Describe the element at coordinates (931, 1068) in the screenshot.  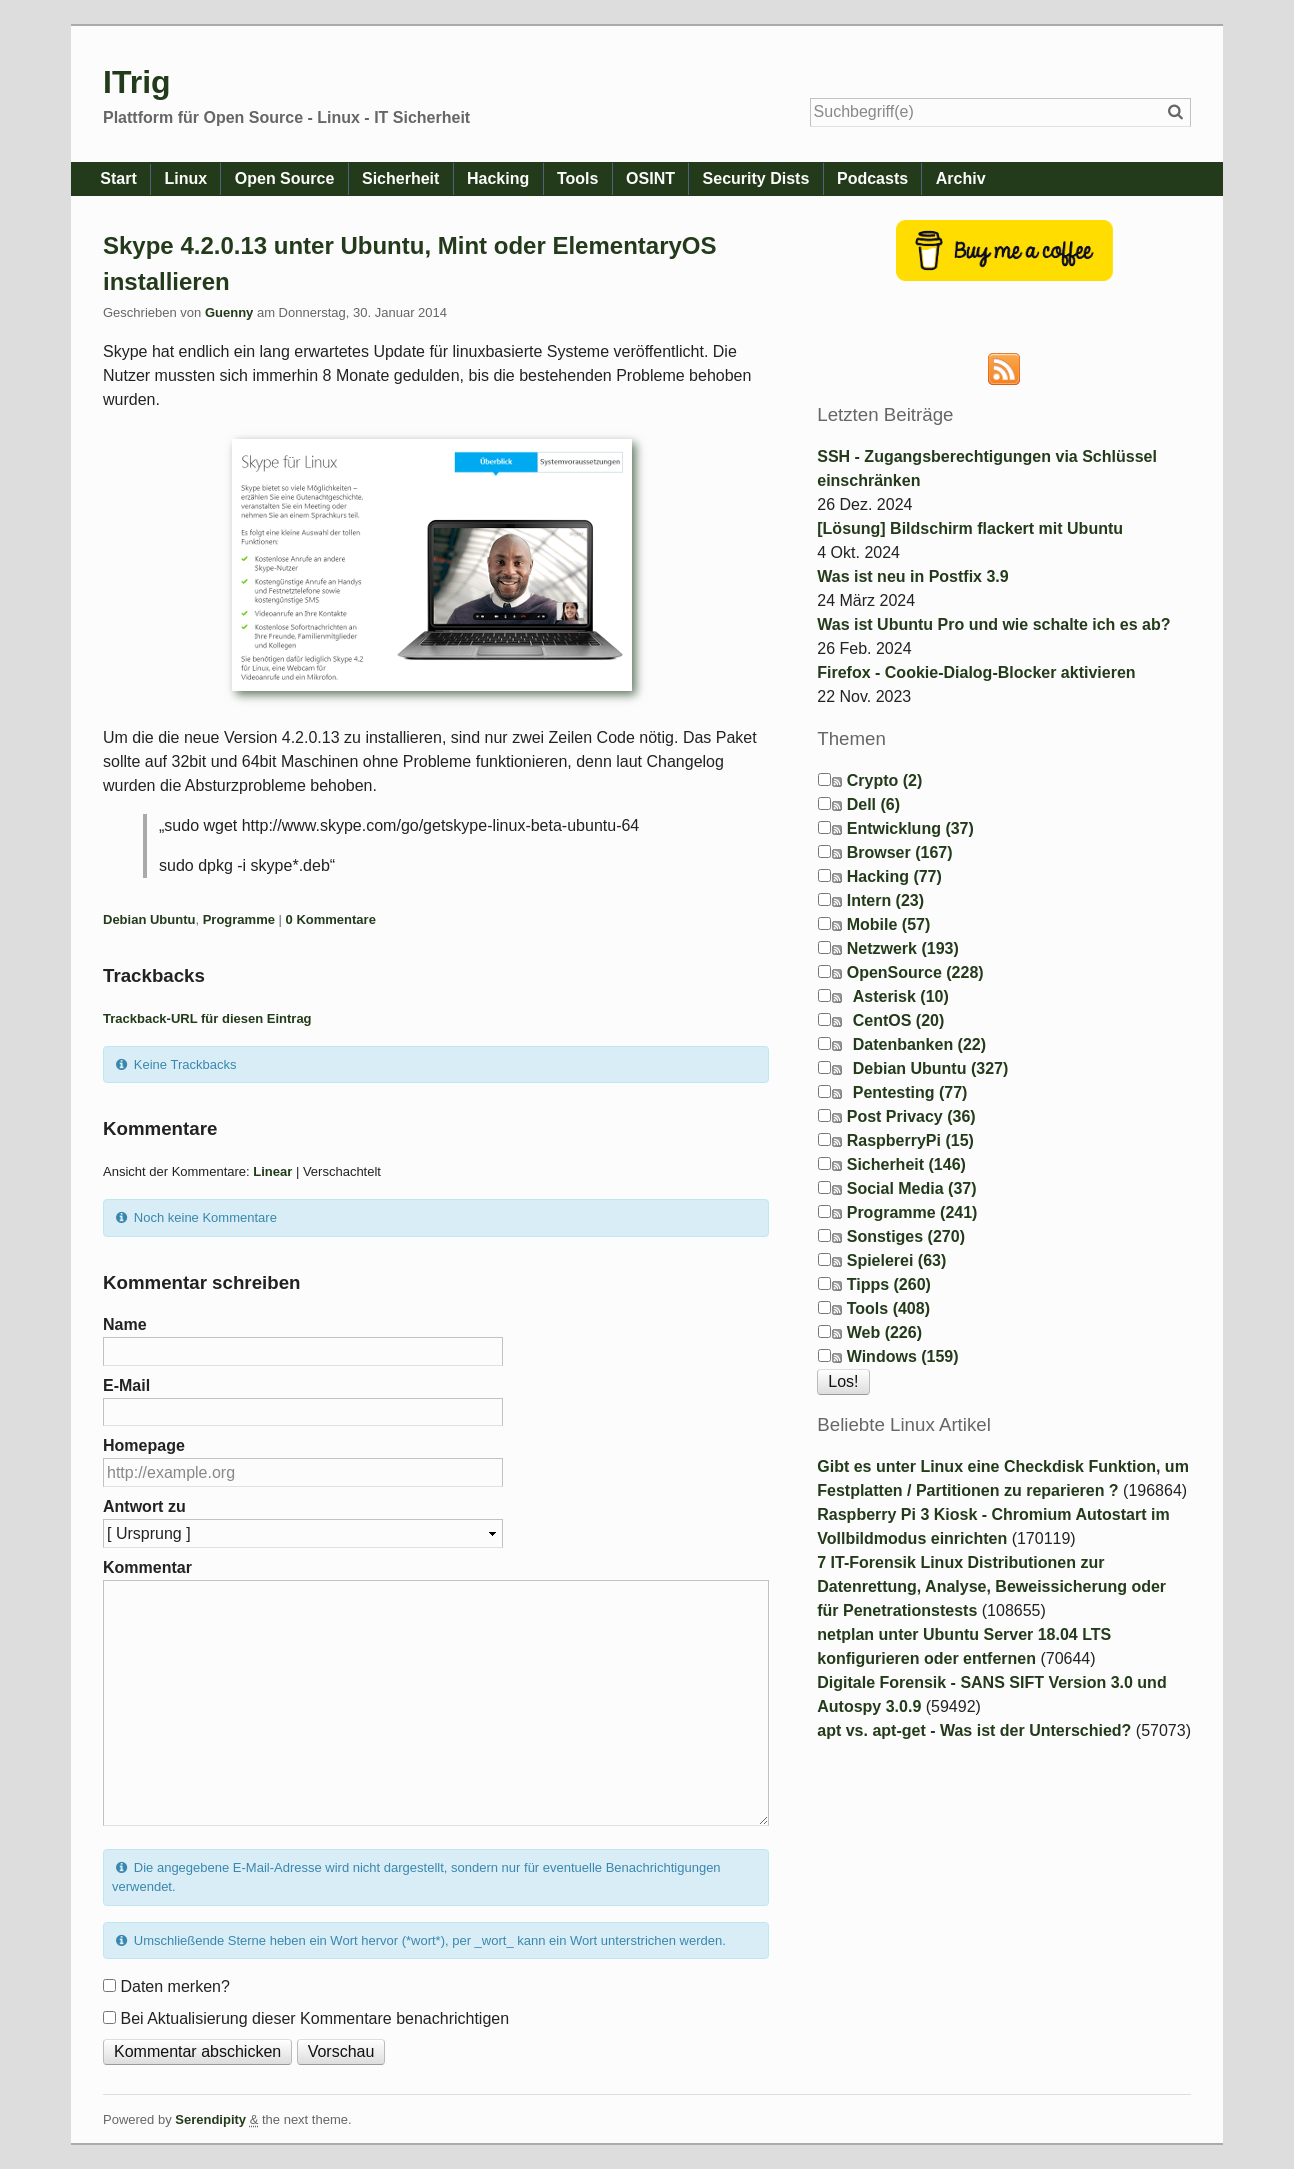
I see `Debian Ubuntu (327)` at that location.